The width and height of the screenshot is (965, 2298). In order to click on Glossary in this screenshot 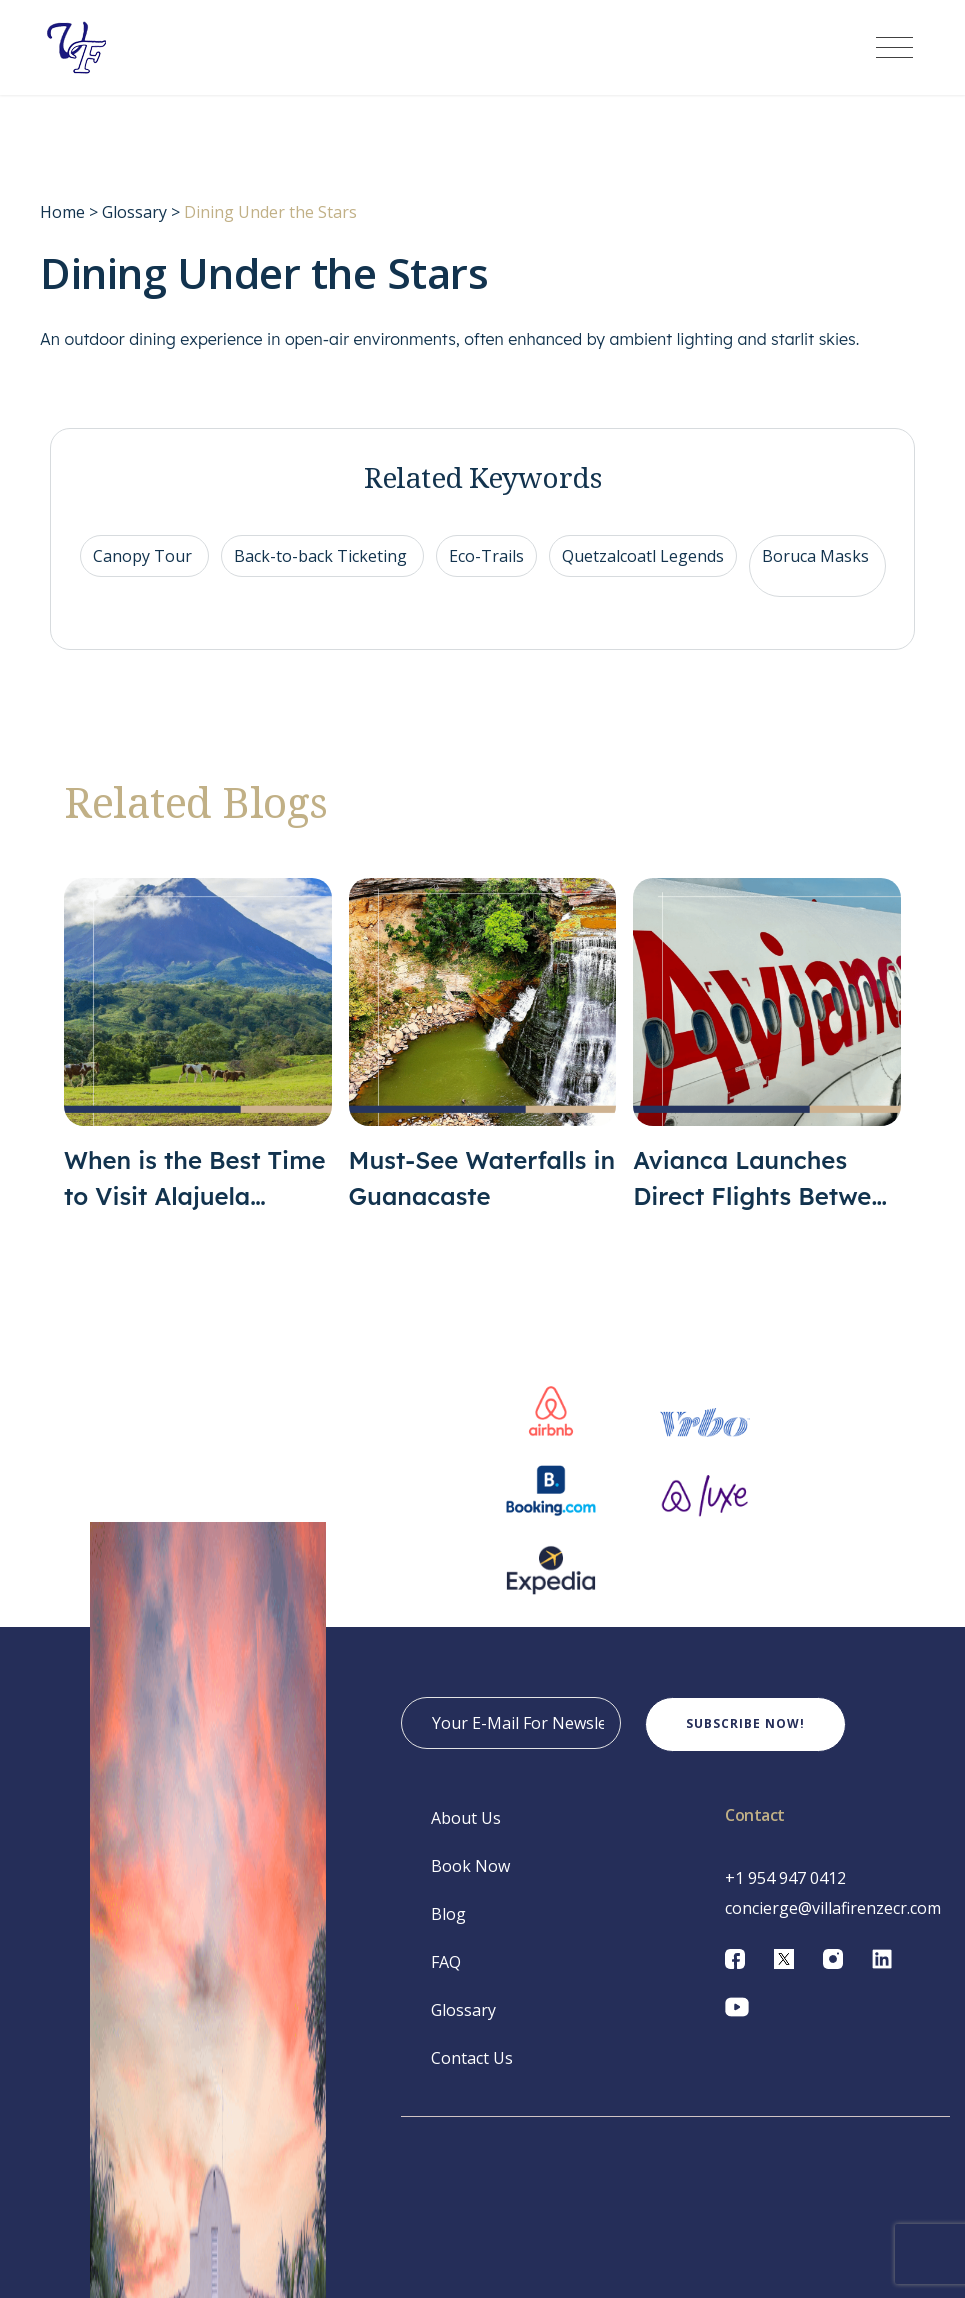, I will do `click(134, 227)`.